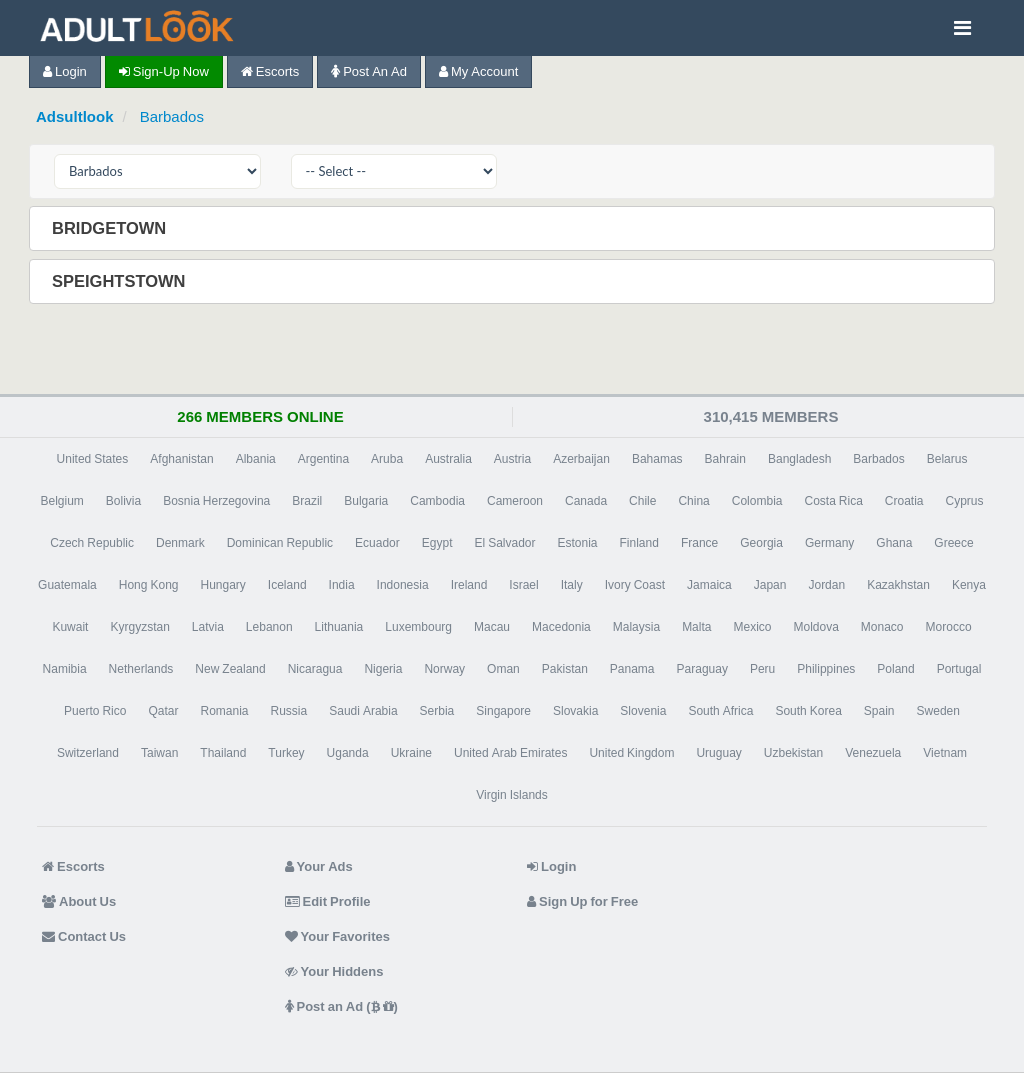  Describe the element at coordinates (270, 71) in the screenshot. I see `Escorts` at that location.